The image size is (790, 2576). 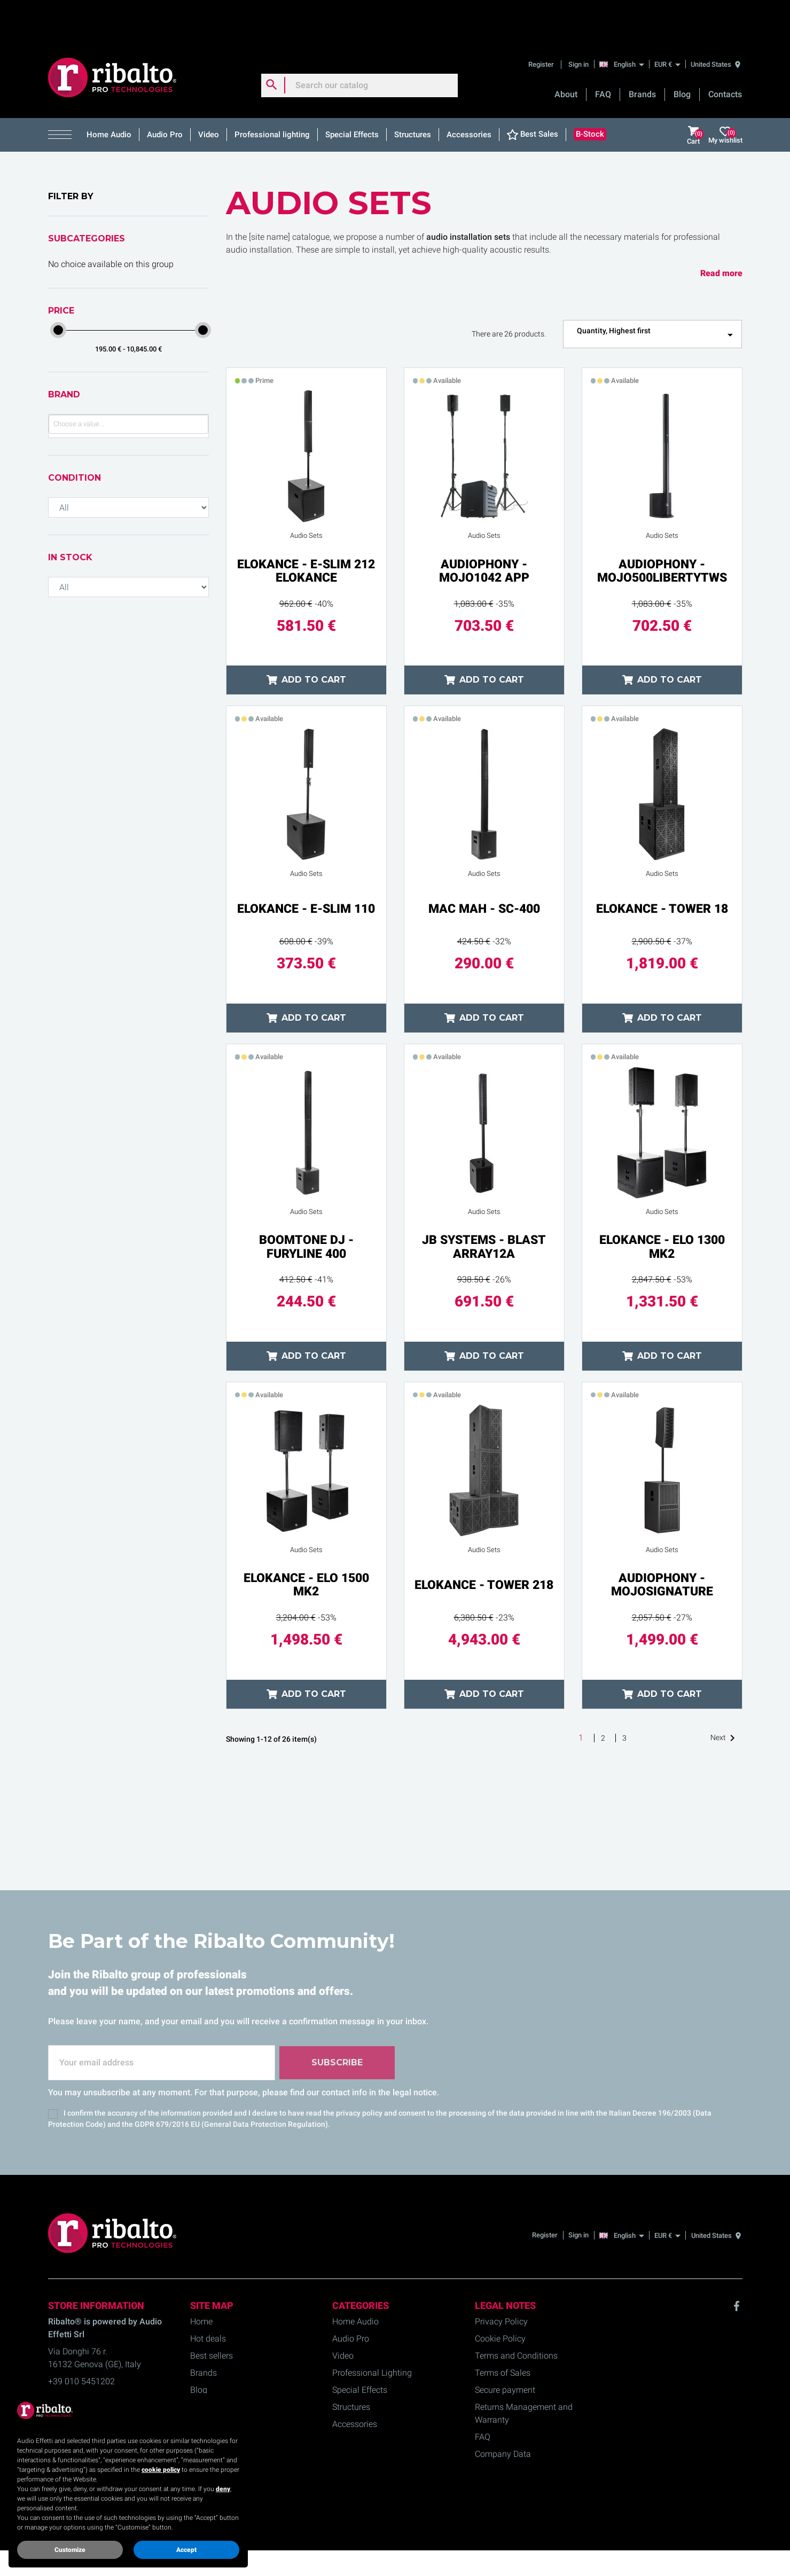 What do you see at coordinates (625, 23) in the screenshot?
I see `[English]` at bounding box center [625, 23].